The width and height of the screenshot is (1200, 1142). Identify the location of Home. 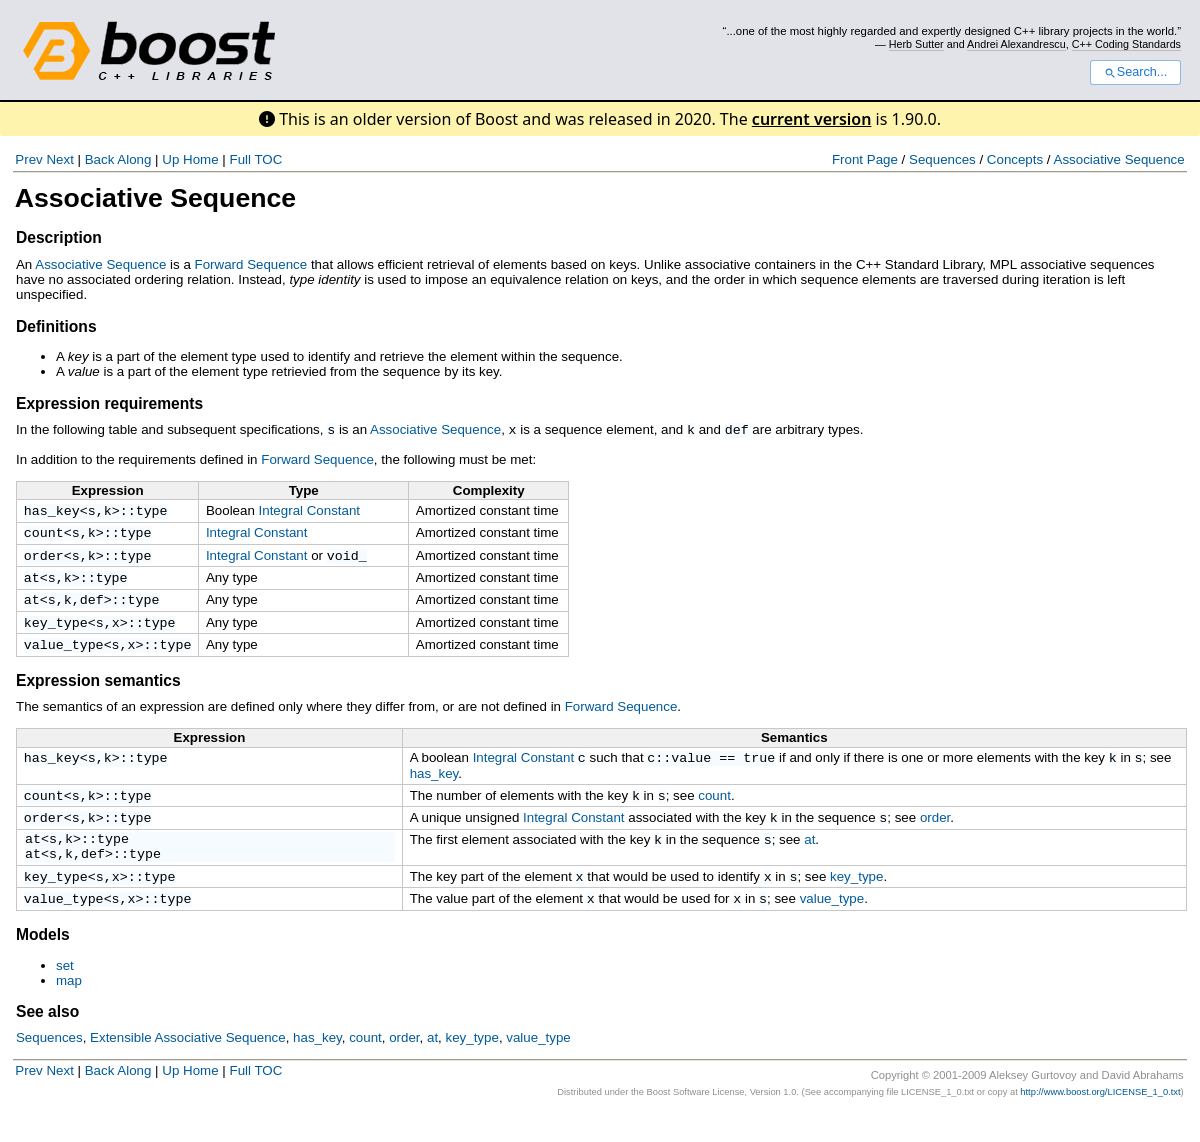
(201, 159).